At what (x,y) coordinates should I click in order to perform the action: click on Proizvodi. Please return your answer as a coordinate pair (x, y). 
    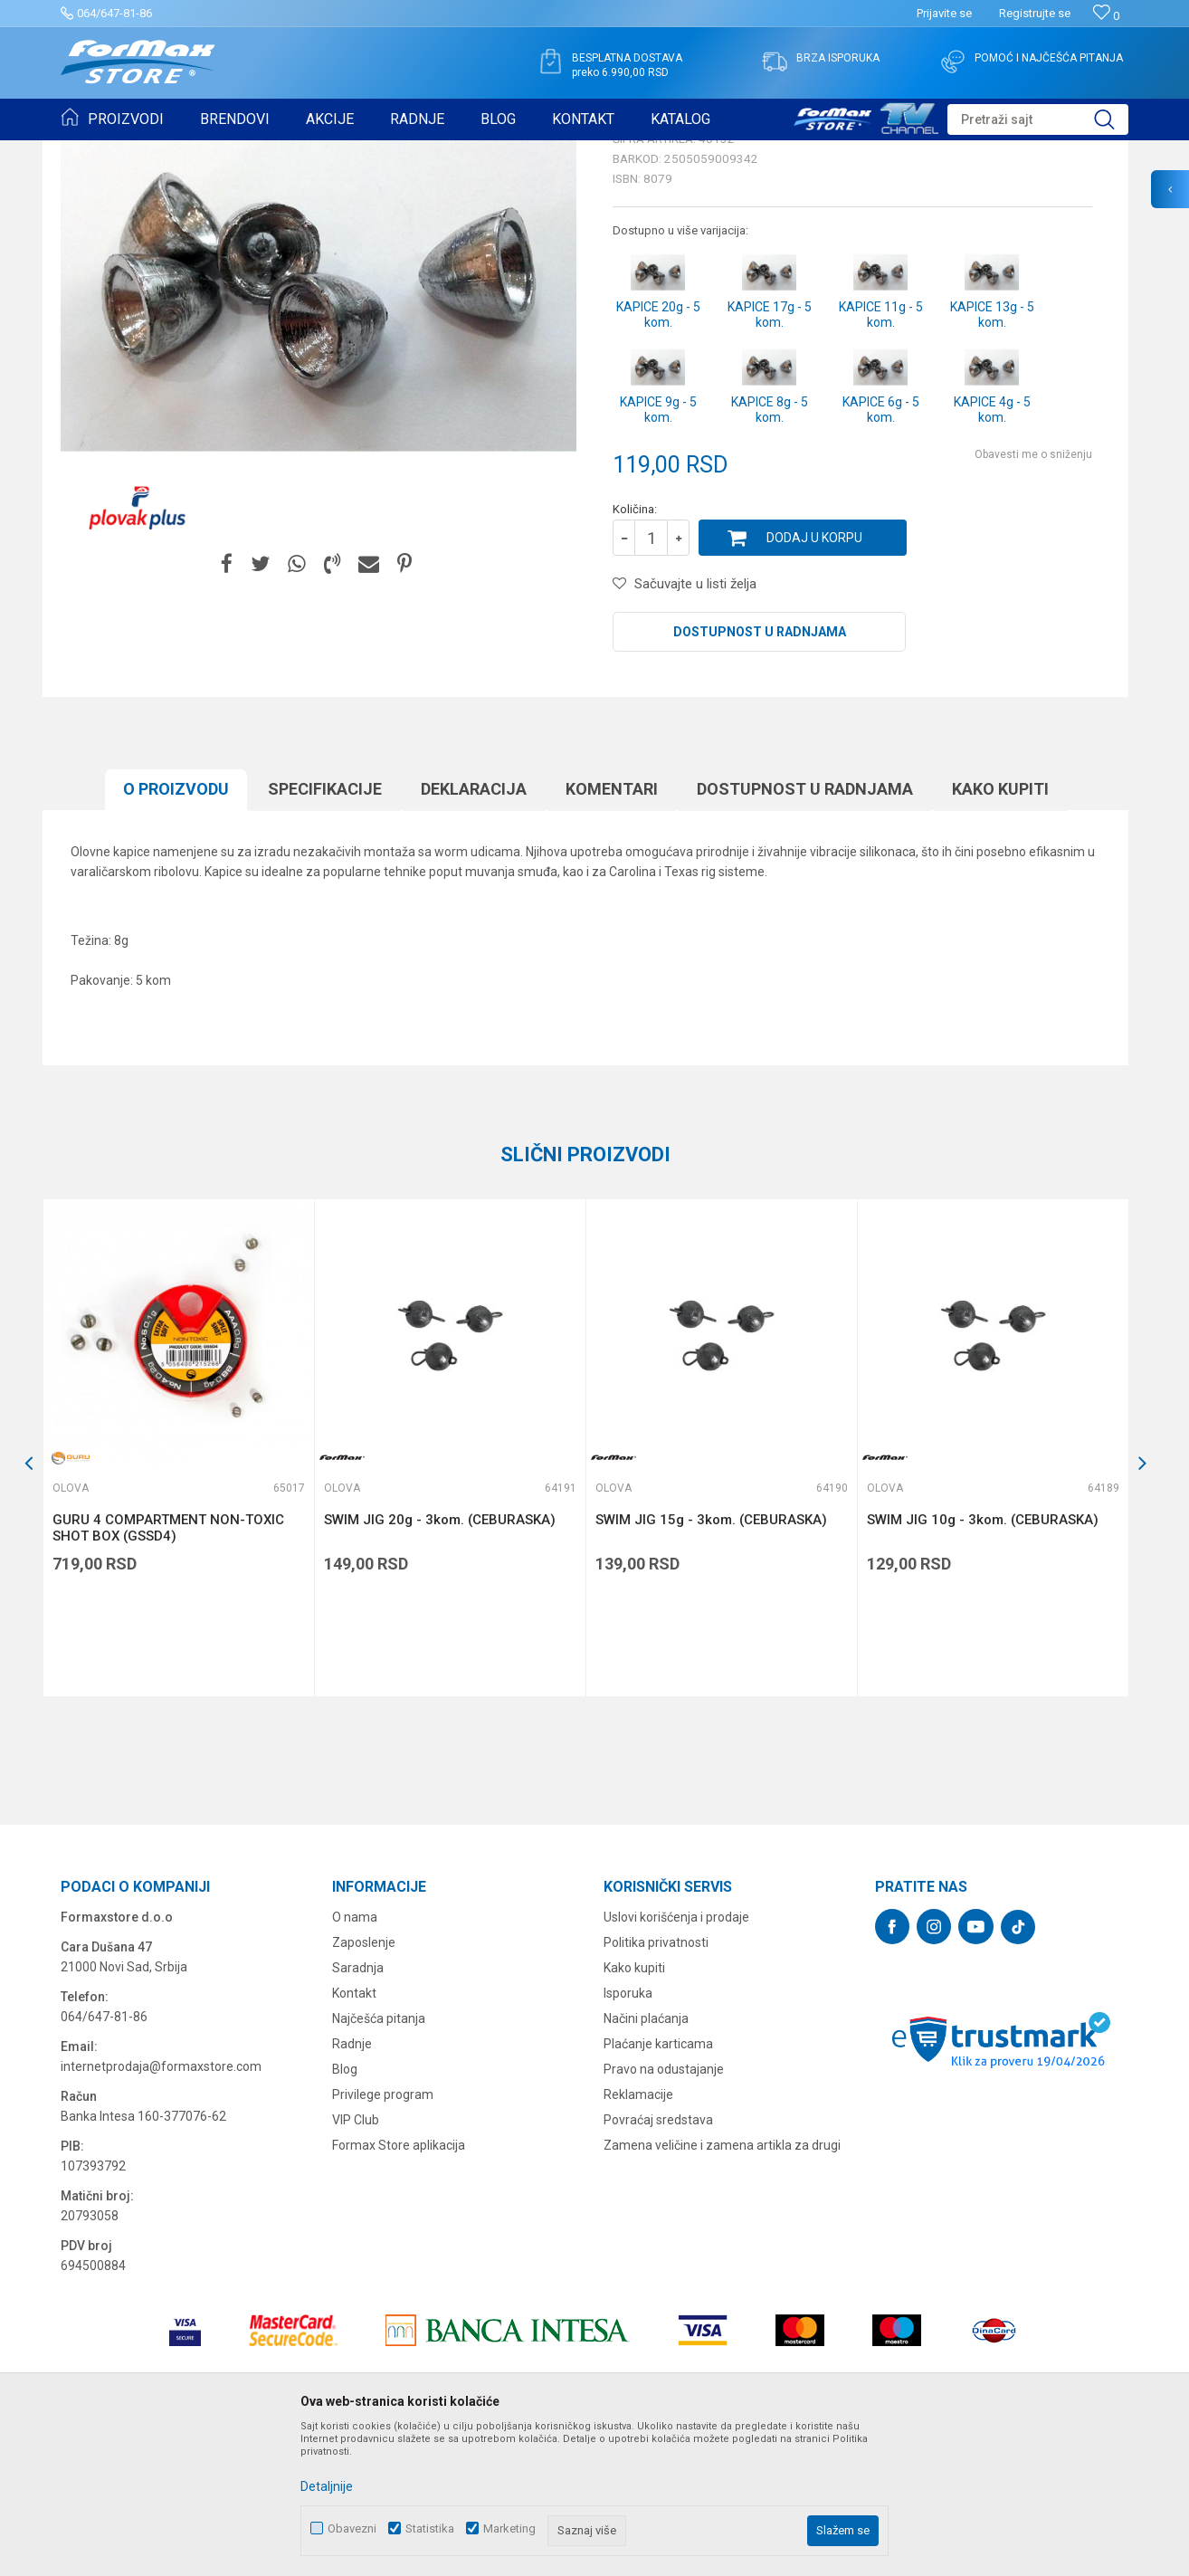
    Looking at the image, I should click on (163, 152).